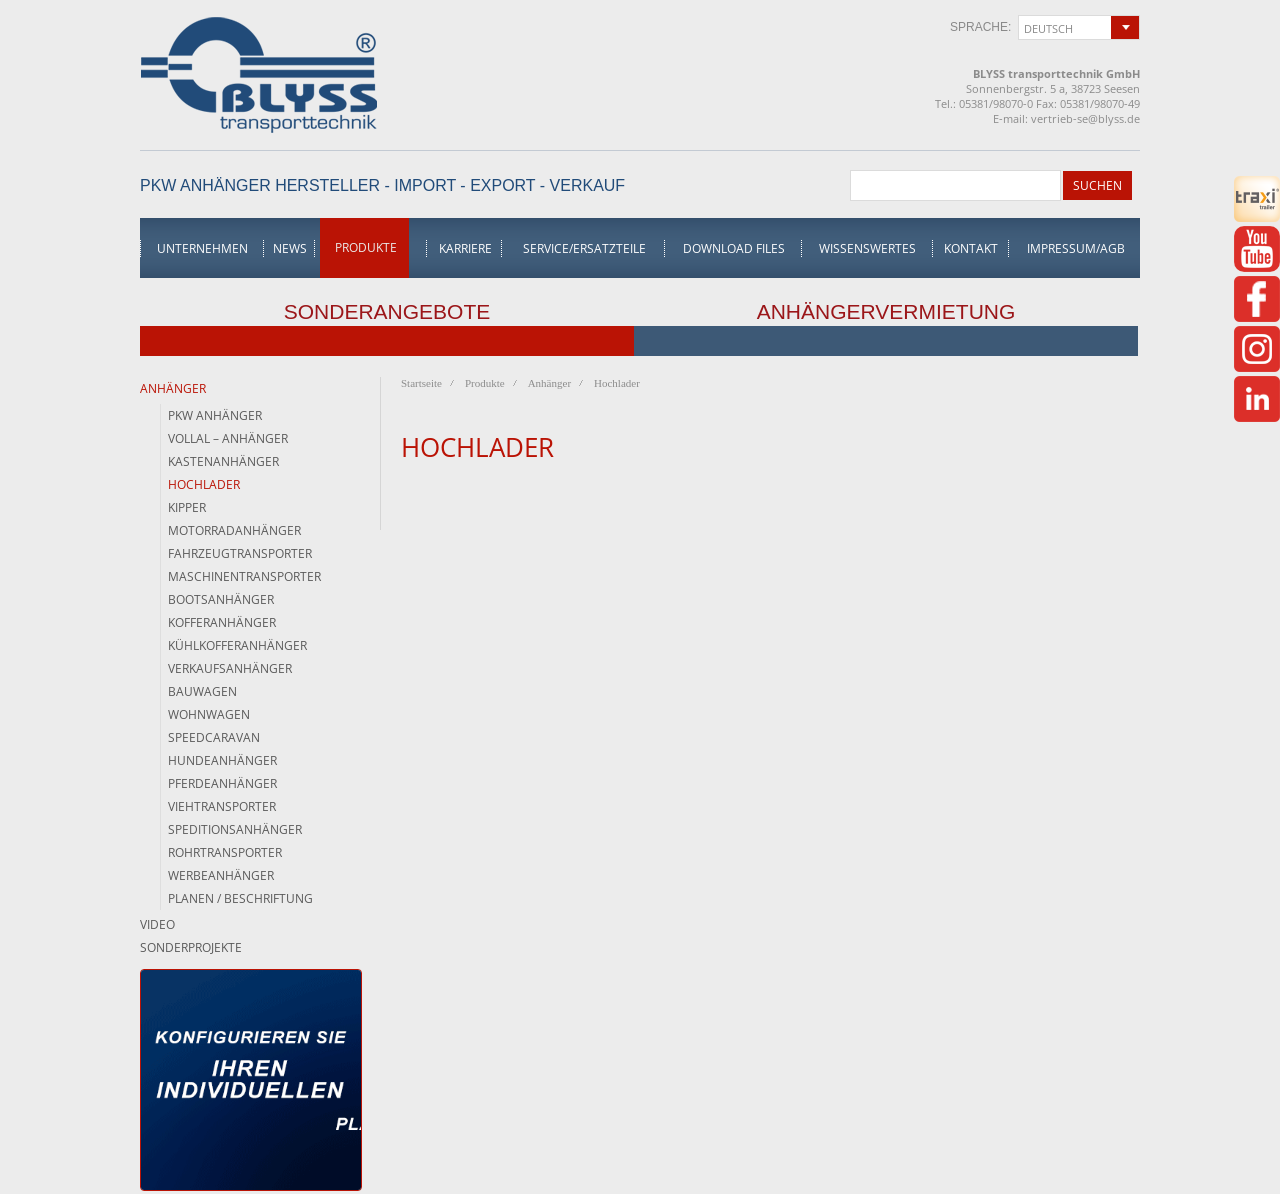  What do you see at coordinates (971, 248) in the screenshot?
I see `Kontakt` at bounding box center [971, 248].